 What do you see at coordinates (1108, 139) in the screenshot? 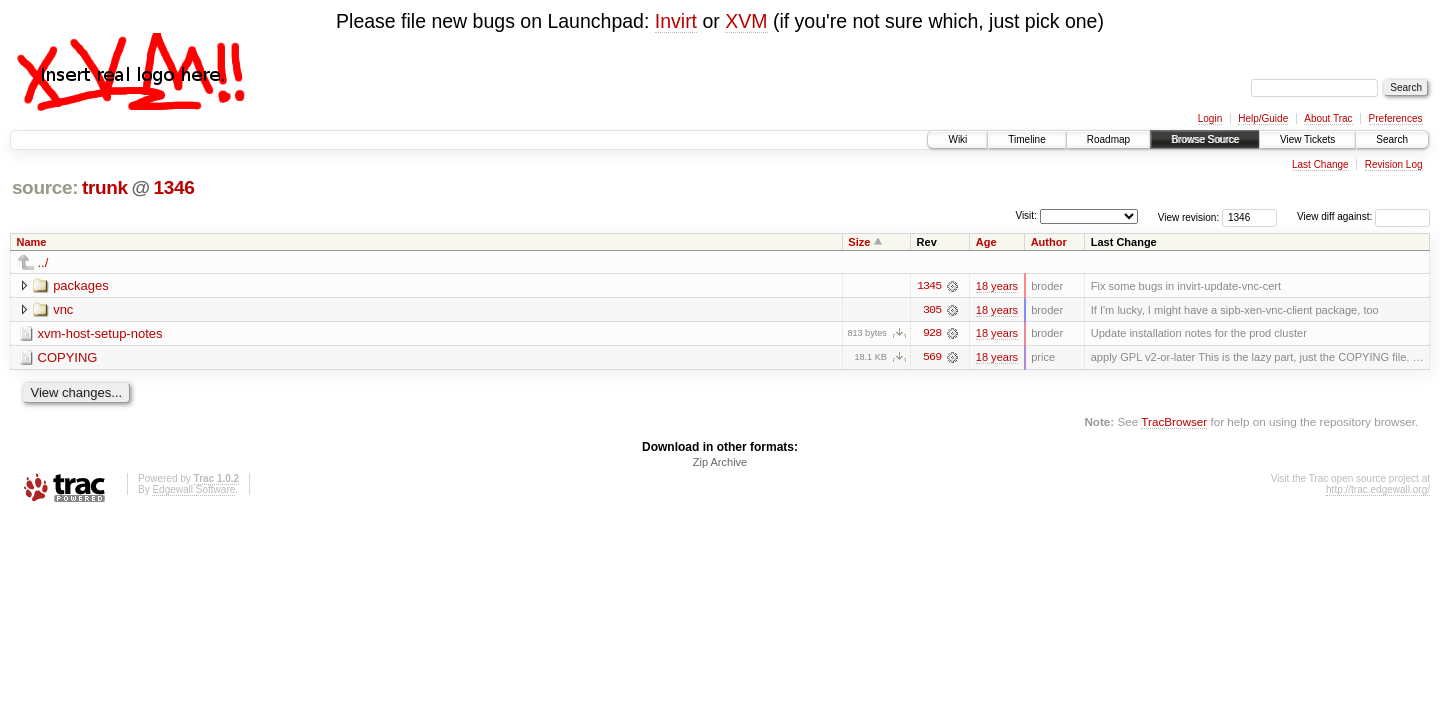
I see `Roadmap` at bounding box center [1108, 139].